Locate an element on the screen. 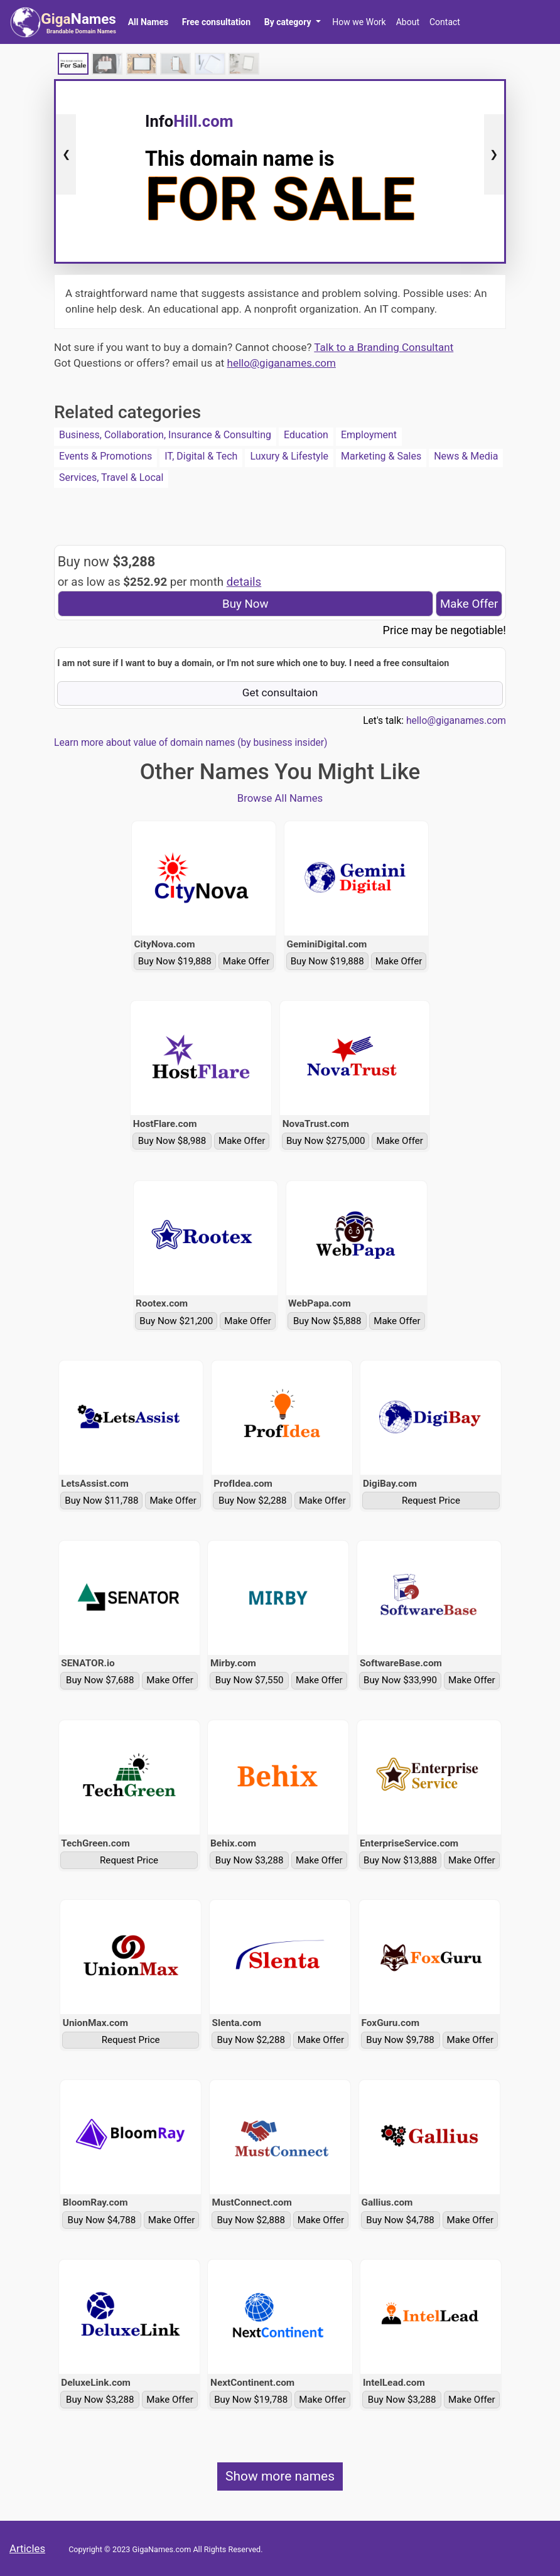 This screenshot has height=2576, width=560. Articles is located at coordinates (27, 2548).